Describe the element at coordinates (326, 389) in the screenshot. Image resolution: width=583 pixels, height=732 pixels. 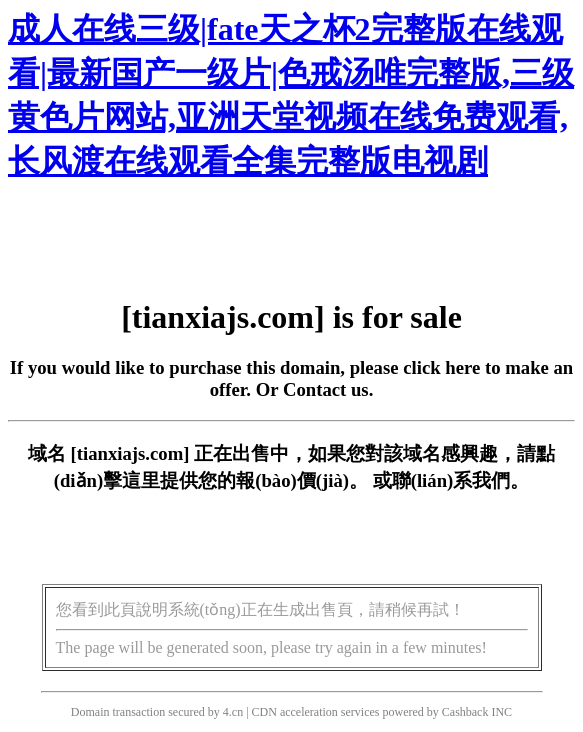
I see `Contact us` at that location.